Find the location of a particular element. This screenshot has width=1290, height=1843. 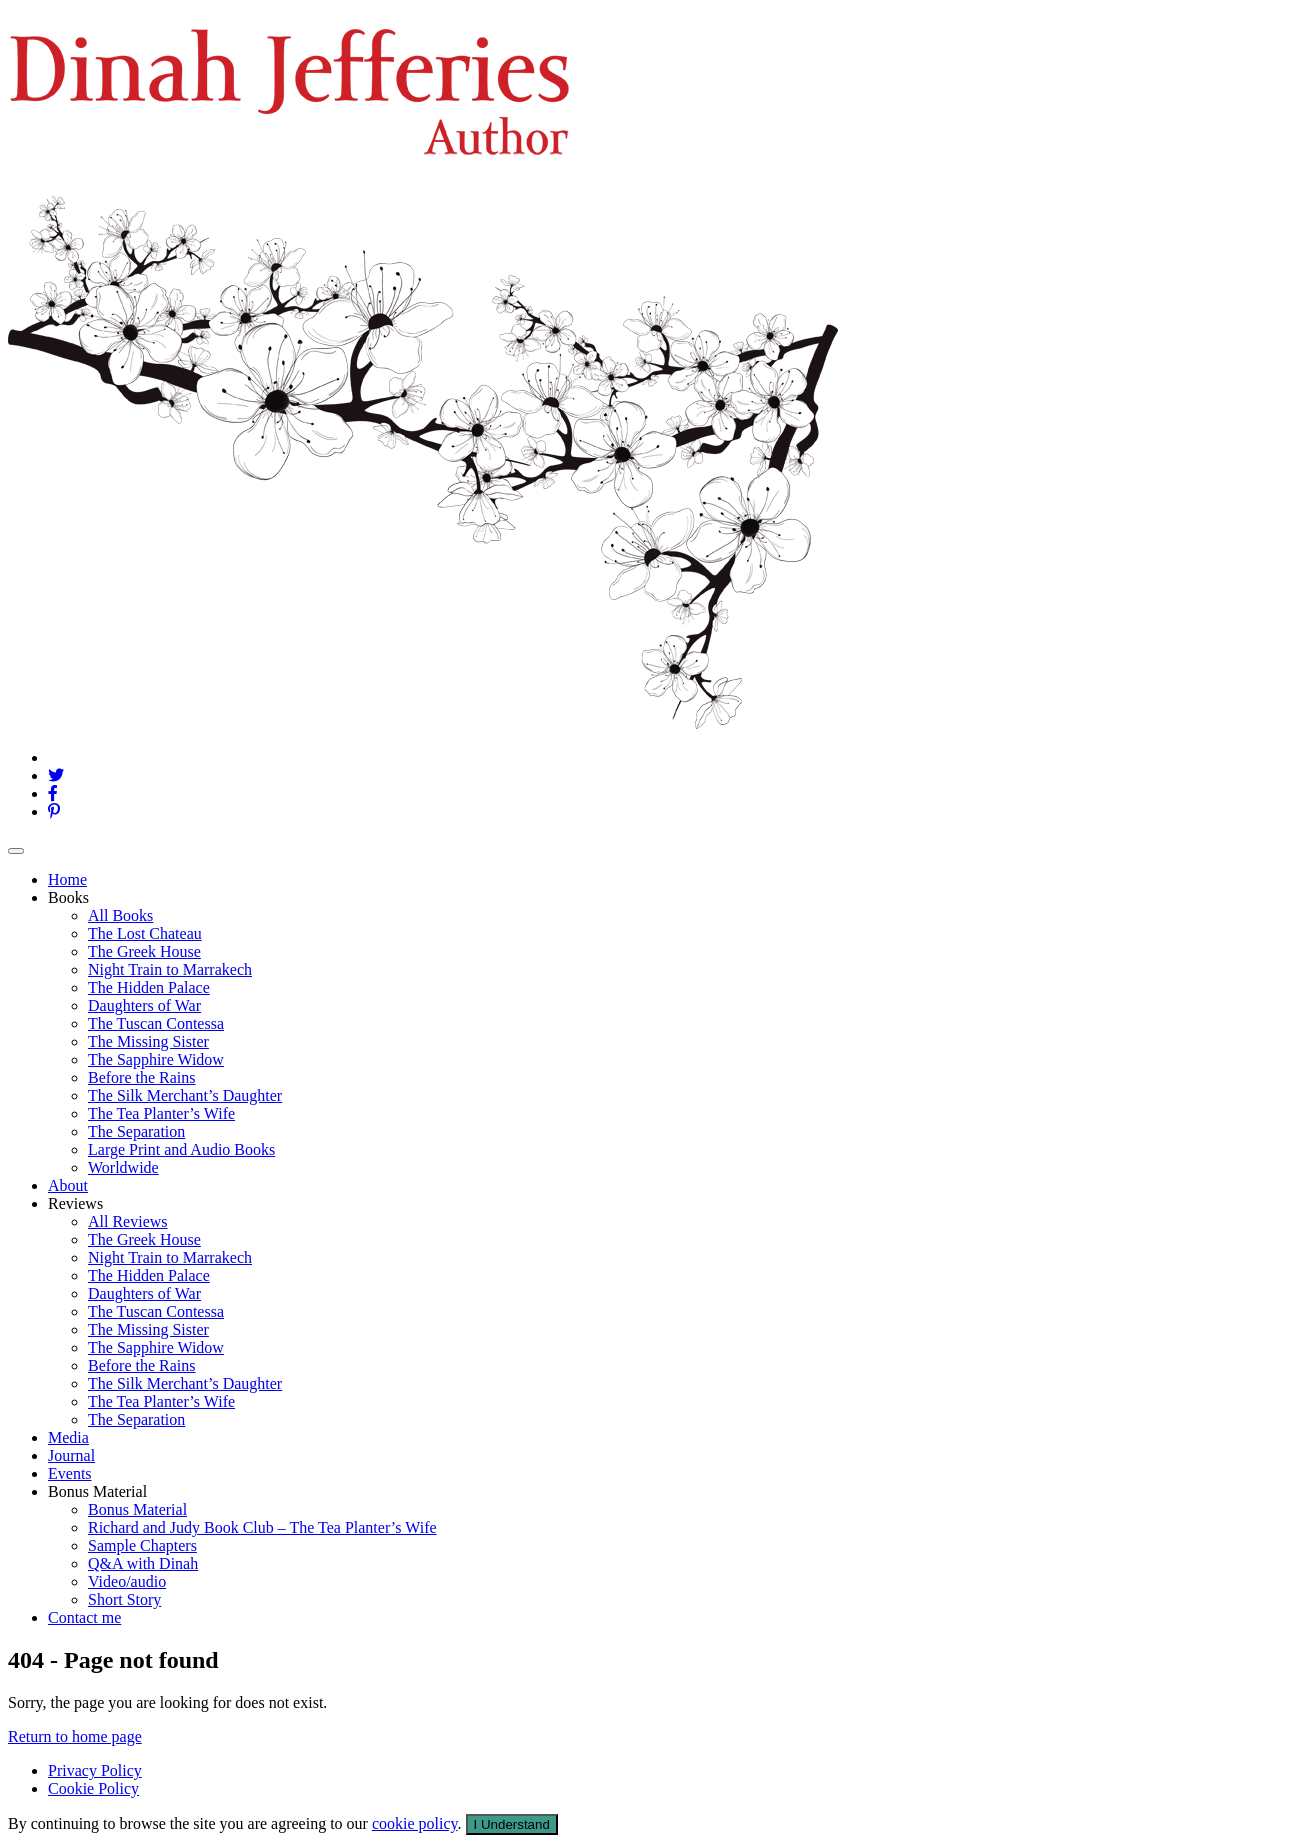

Q&A with Dinah is located at coordinates (143, 1563).